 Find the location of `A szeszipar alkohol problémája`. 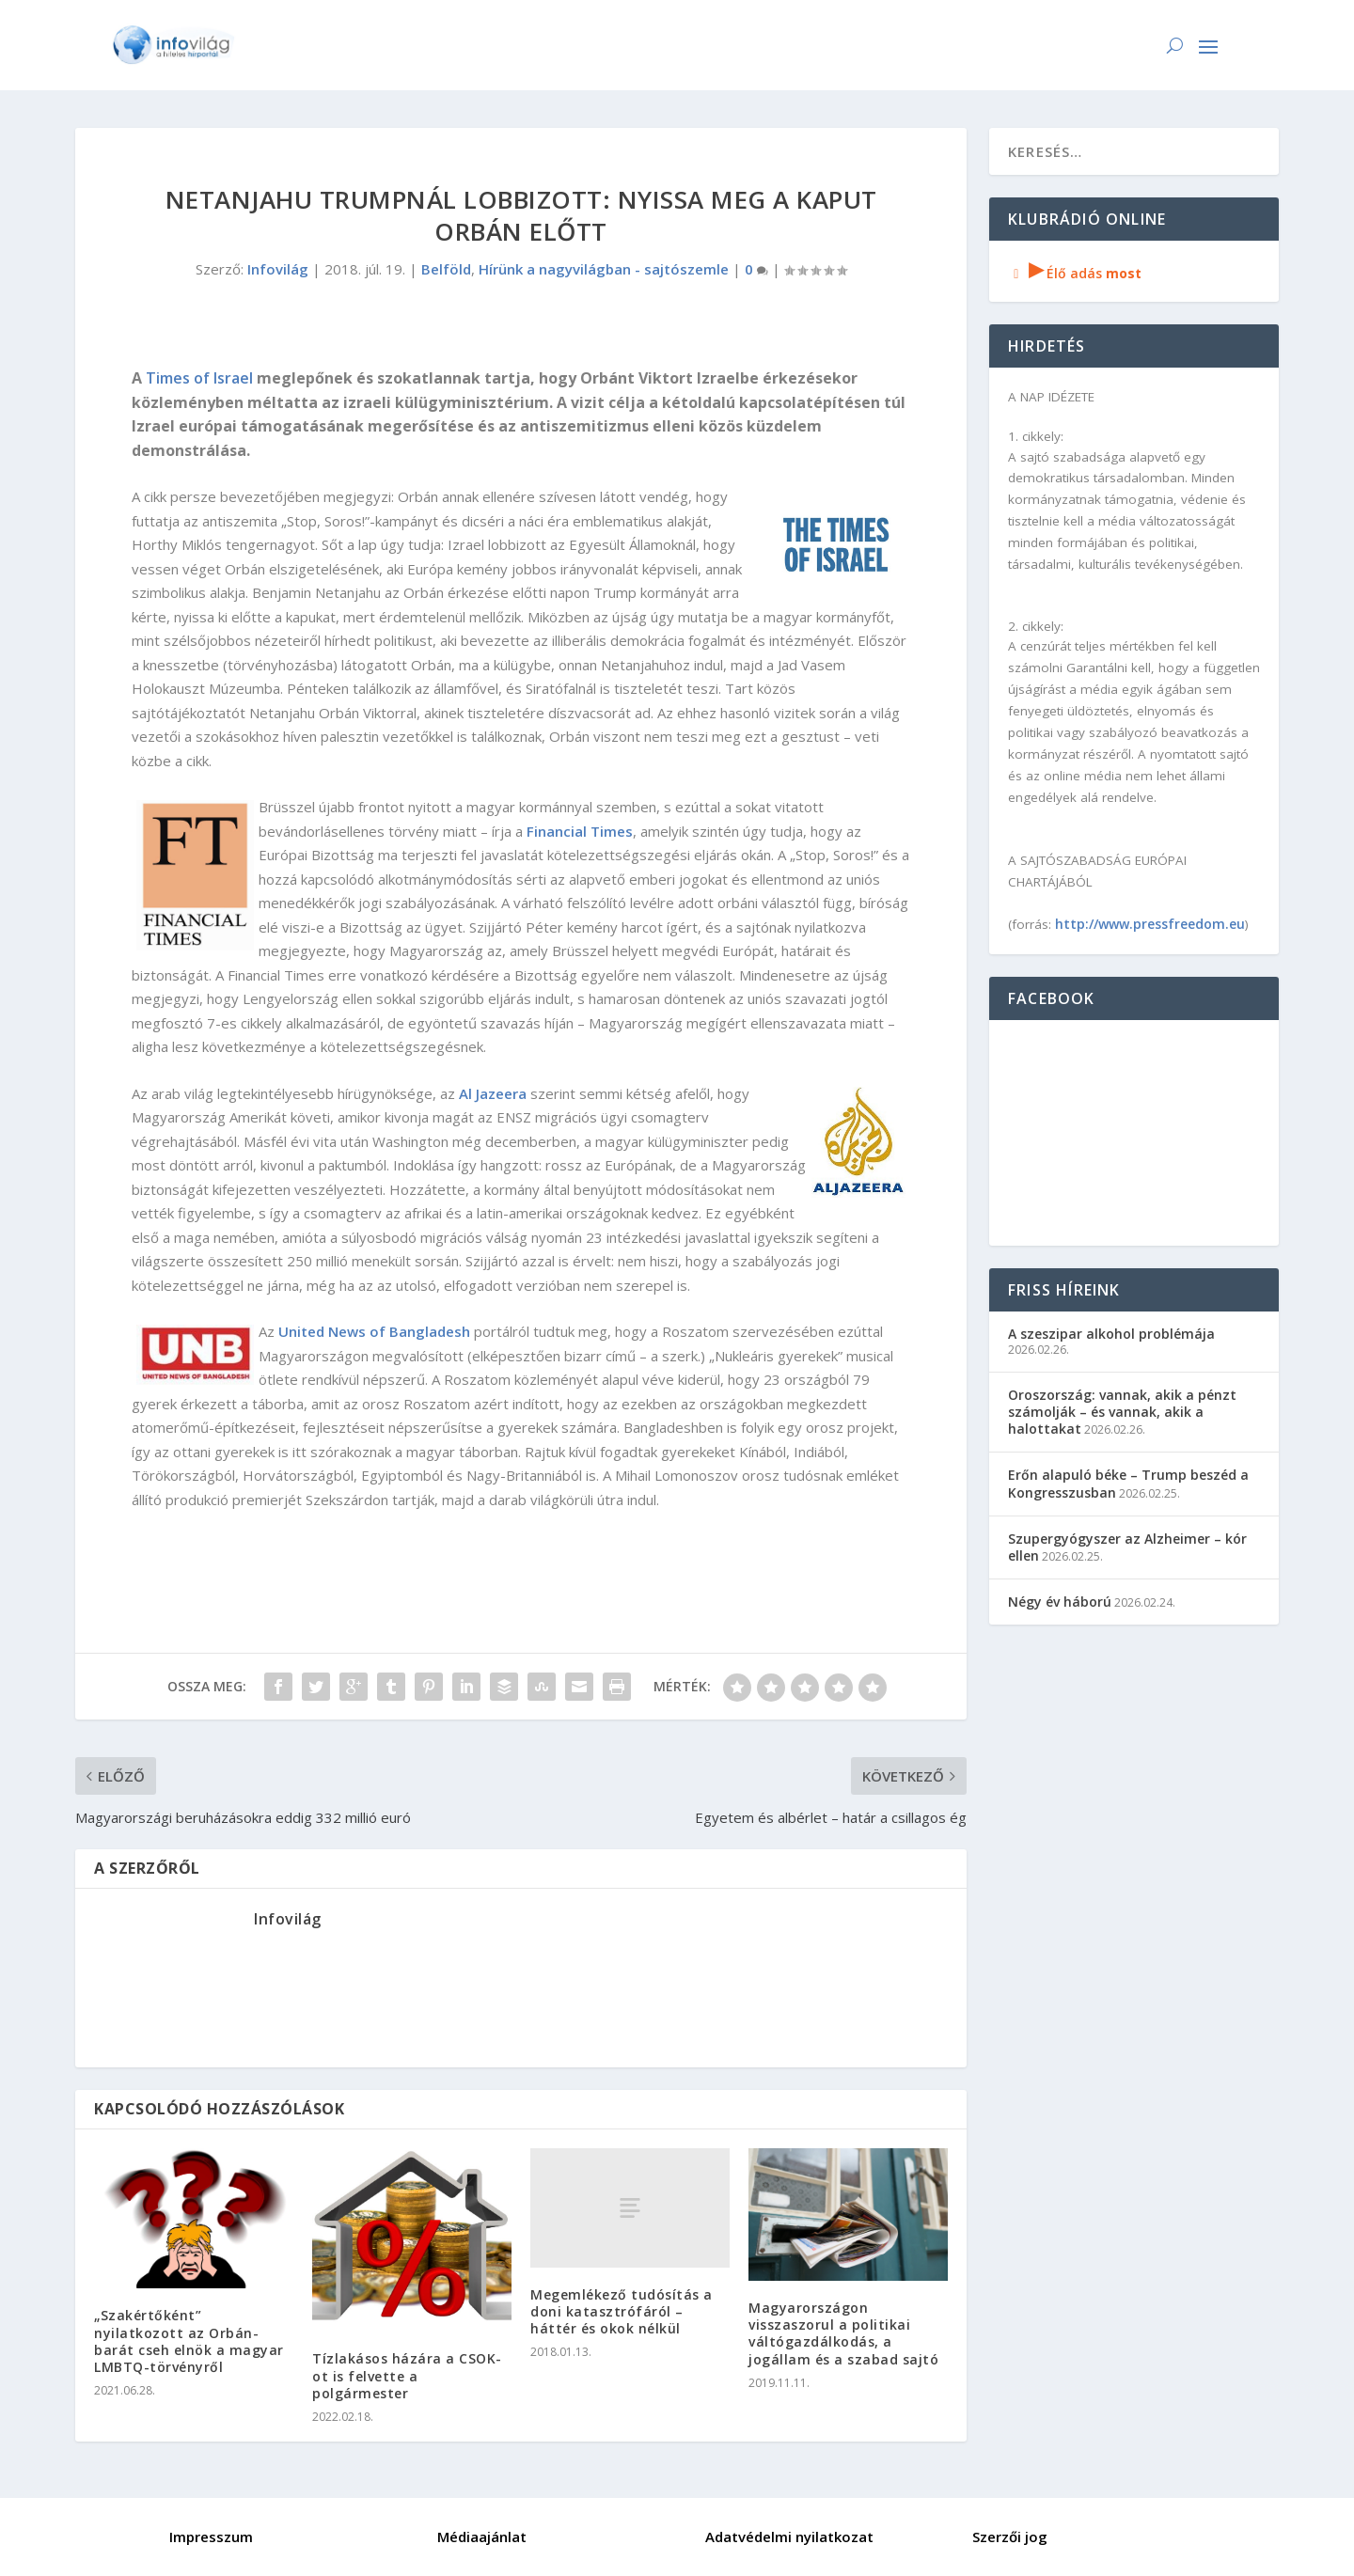

A szeszipar alkohol problémája is located at coordinates (1111, 1334).